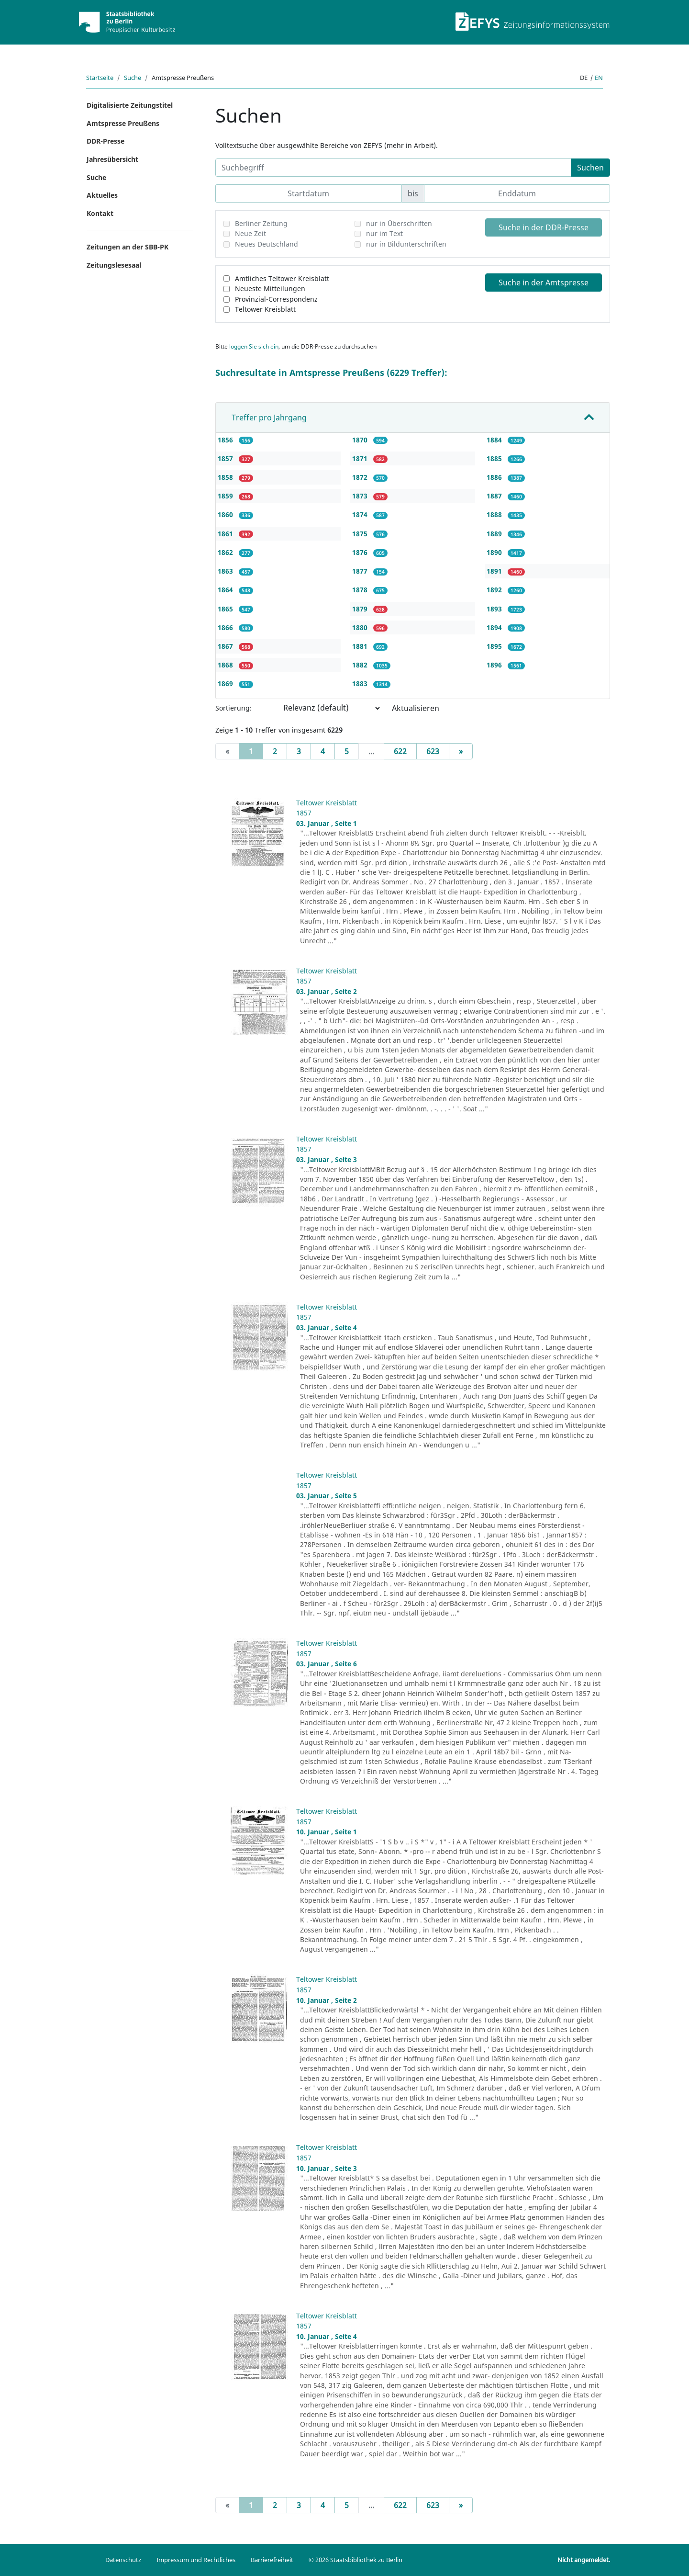  Describe the element at coordinates (495, 552) in the screenshot. I see `1890` at that location.